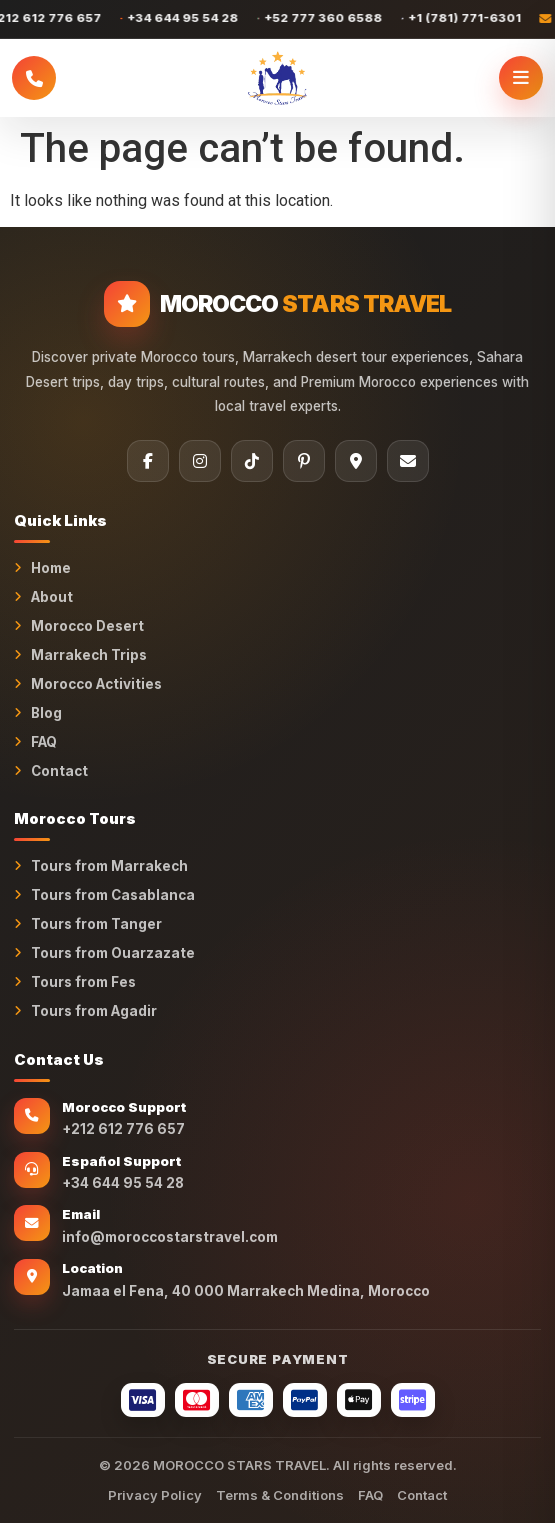  What do you see at coordinates (155, 1495) in the screenshot?
I see `Privacy Policy` at bounding box center [155, 1495].